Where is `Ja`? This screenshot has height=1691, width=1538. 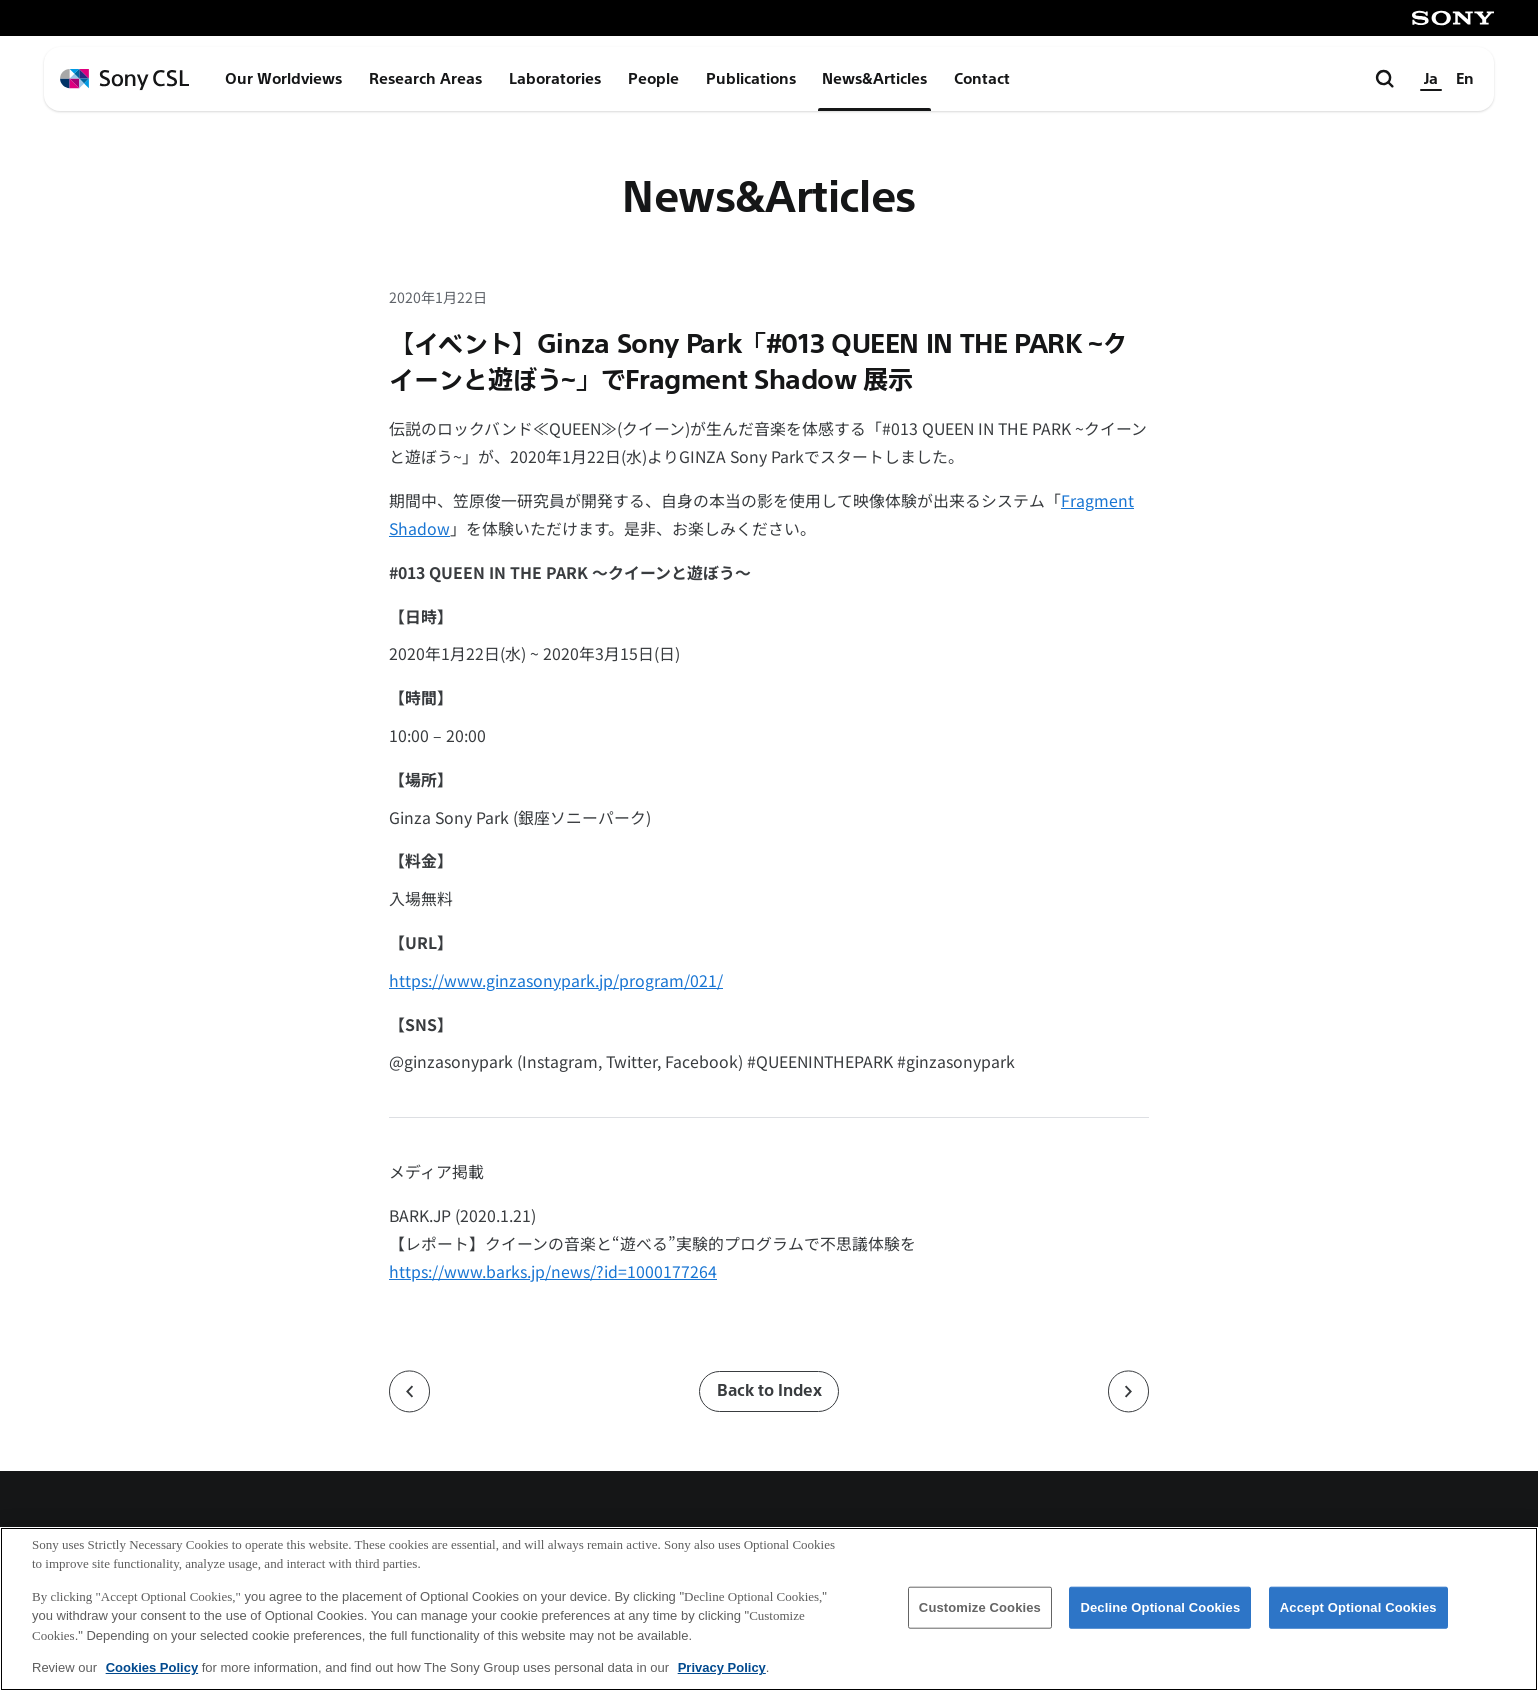 Ja is located at coordinates (1431, 79).